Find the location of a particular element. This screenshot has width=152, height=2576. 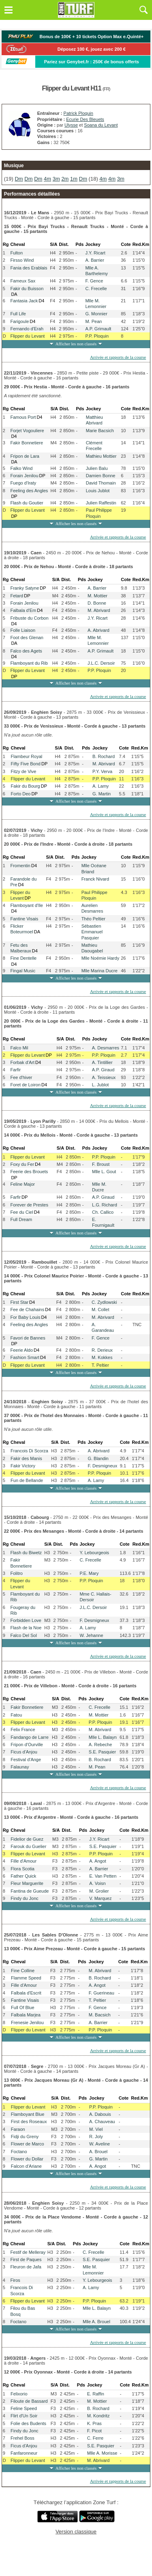

Fine Colline is located at coordinates (22, 1970).